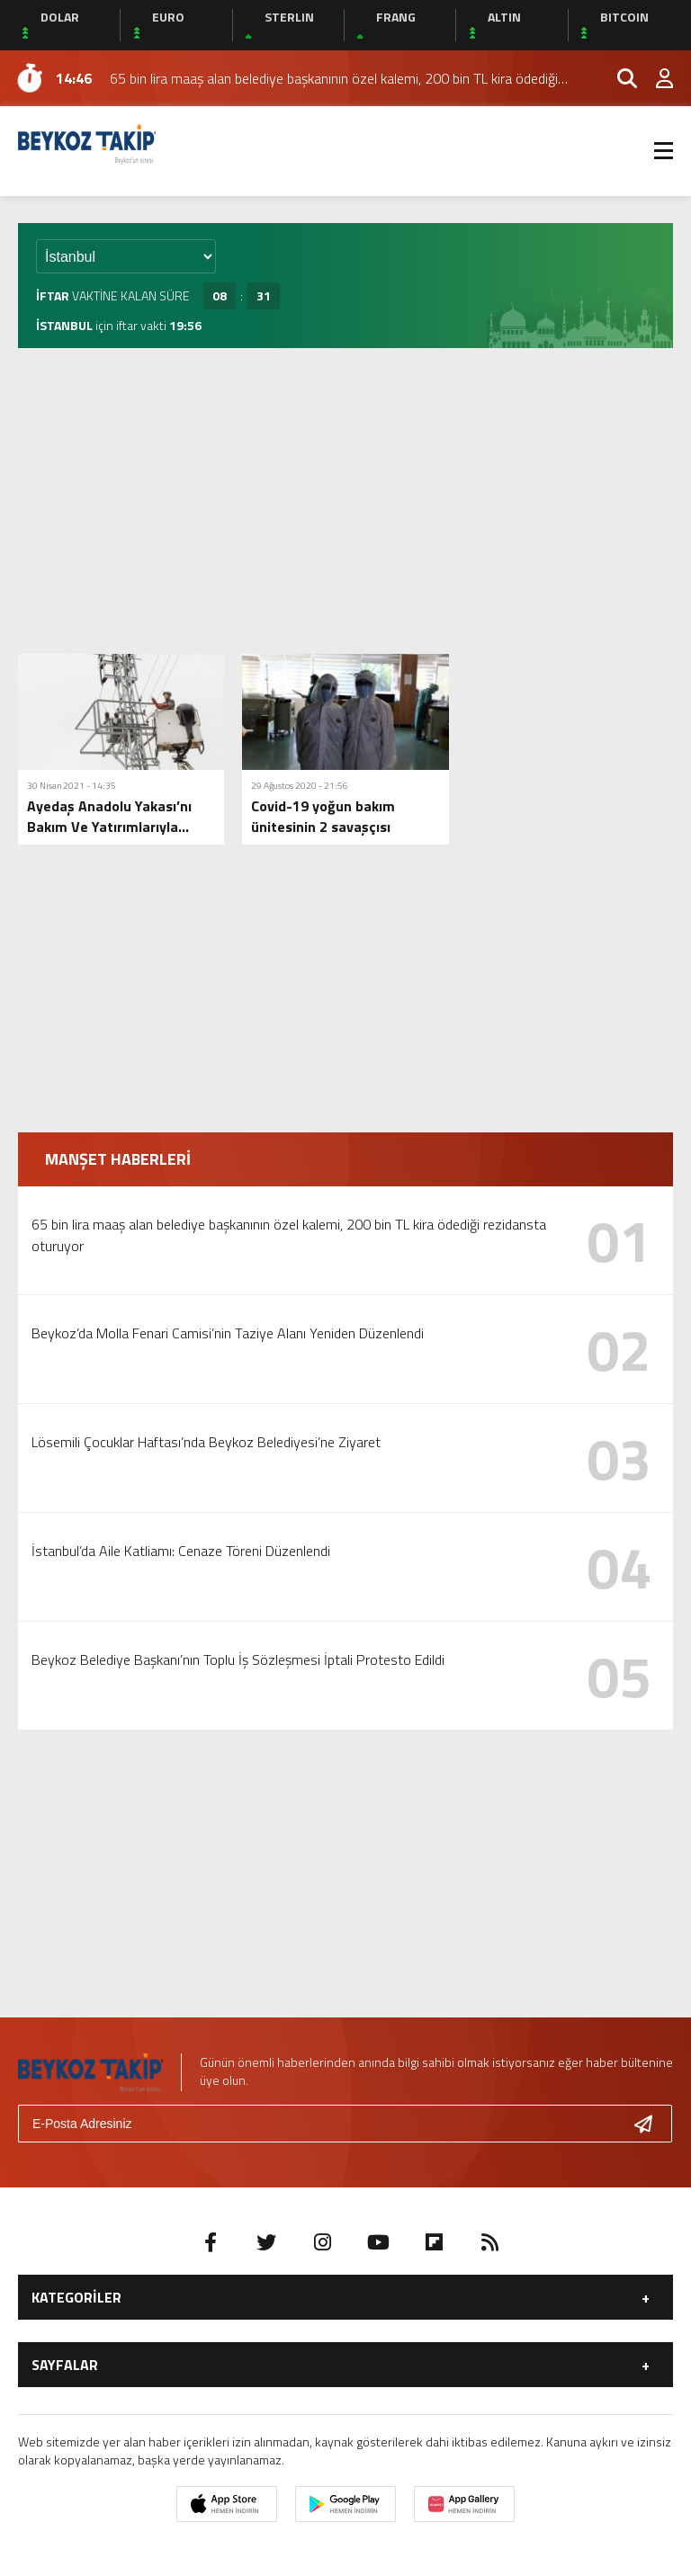 Image resolution: width=691 pixels, height=2576 pixels. Describe the element at coordinates (345, 501) in the screenshot. I see `[Advertisement]` at that location.